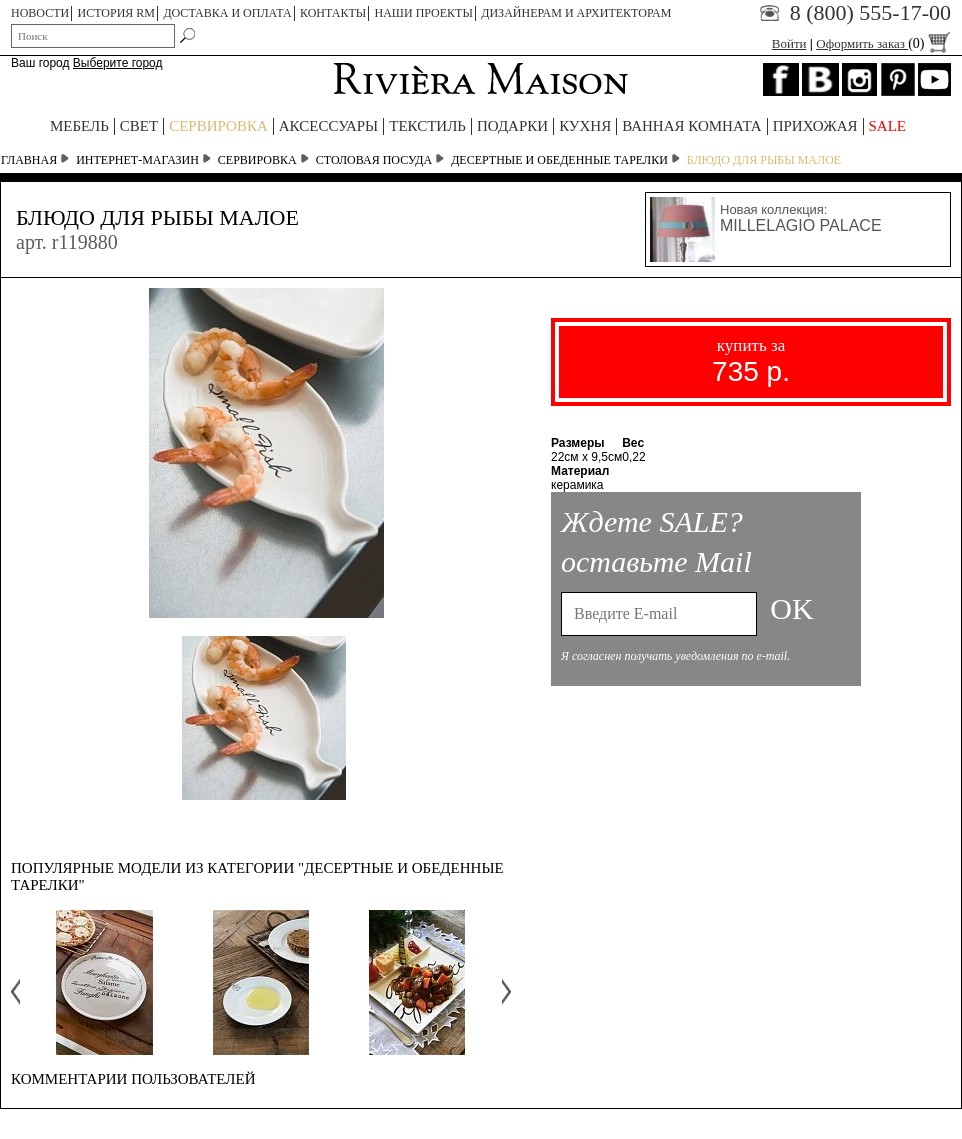  What do you see at coordinates (218, 126) in the screenshot?
I see `СЕРВИРОВКА` at bounding box center [218, 126].